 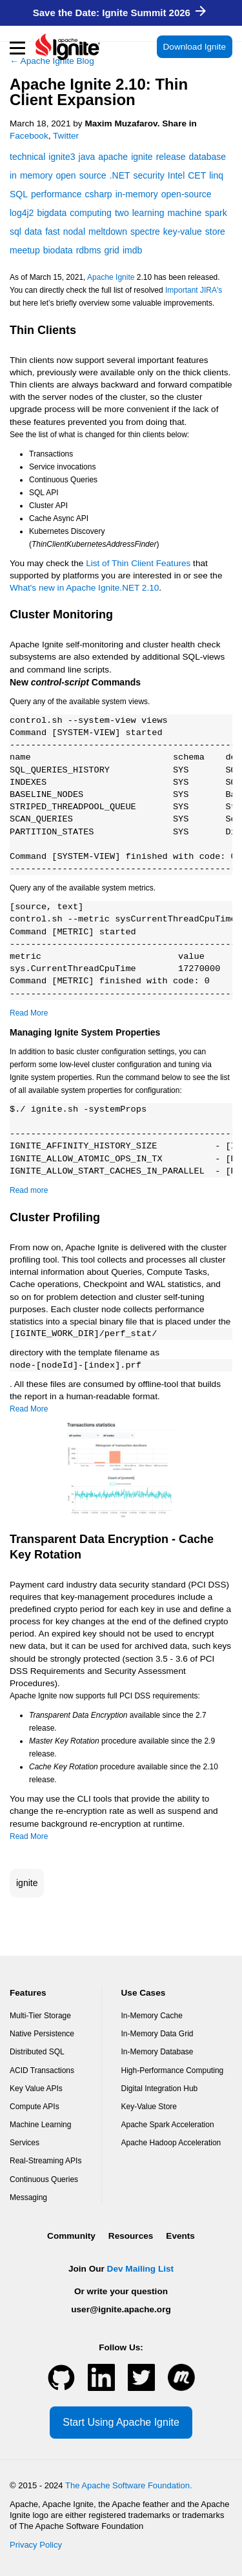 I want to click on log4j2, so click(x=22, y=213).